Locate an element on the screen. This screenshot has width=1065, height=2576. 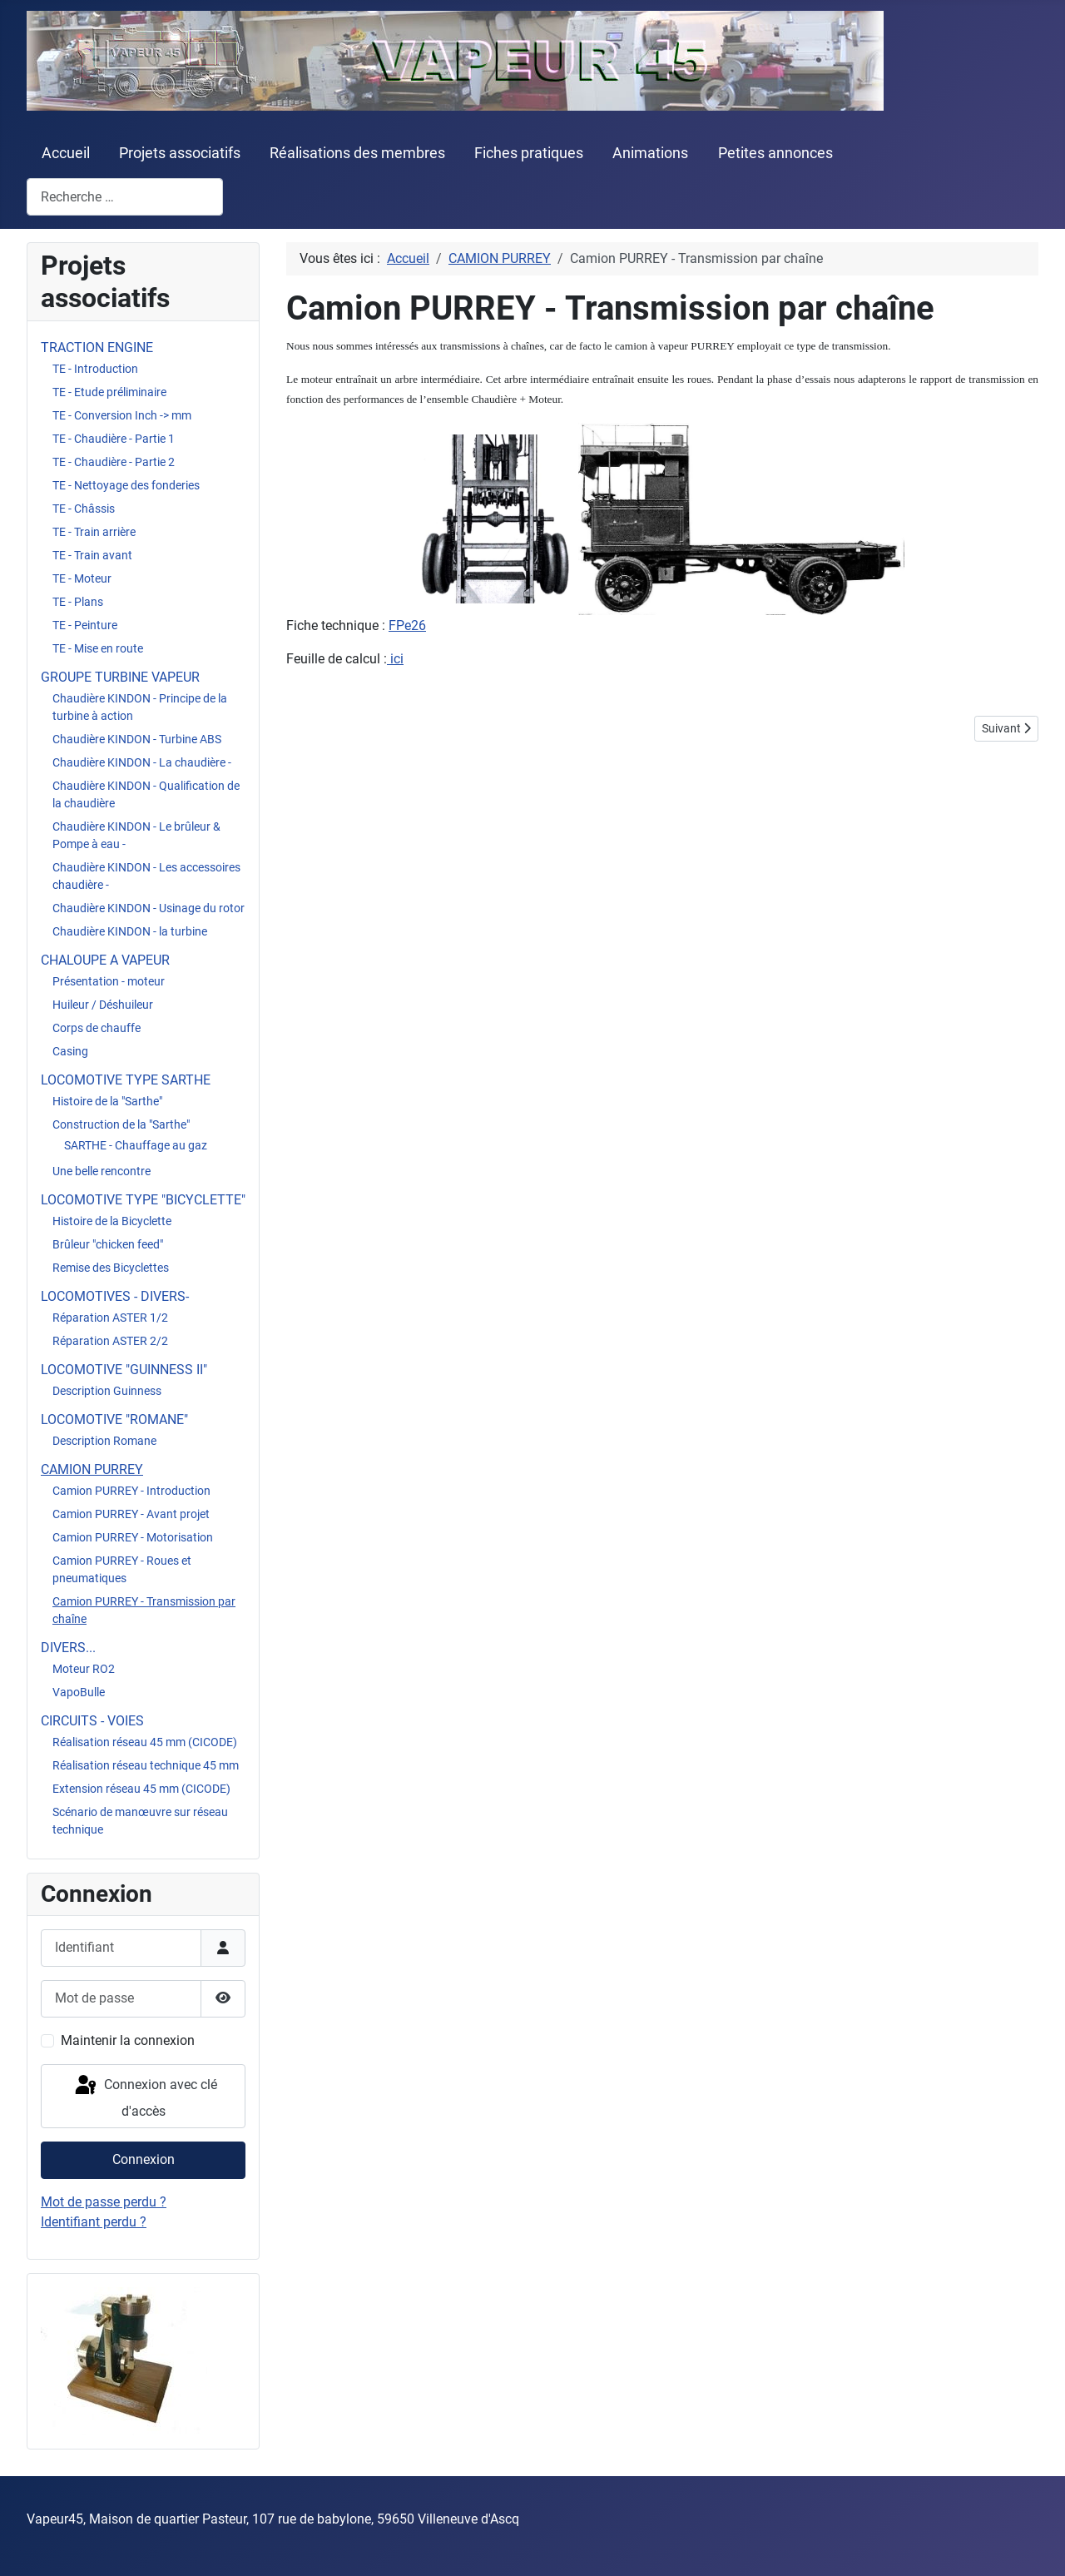
ici is located at coordinates (395, 659).